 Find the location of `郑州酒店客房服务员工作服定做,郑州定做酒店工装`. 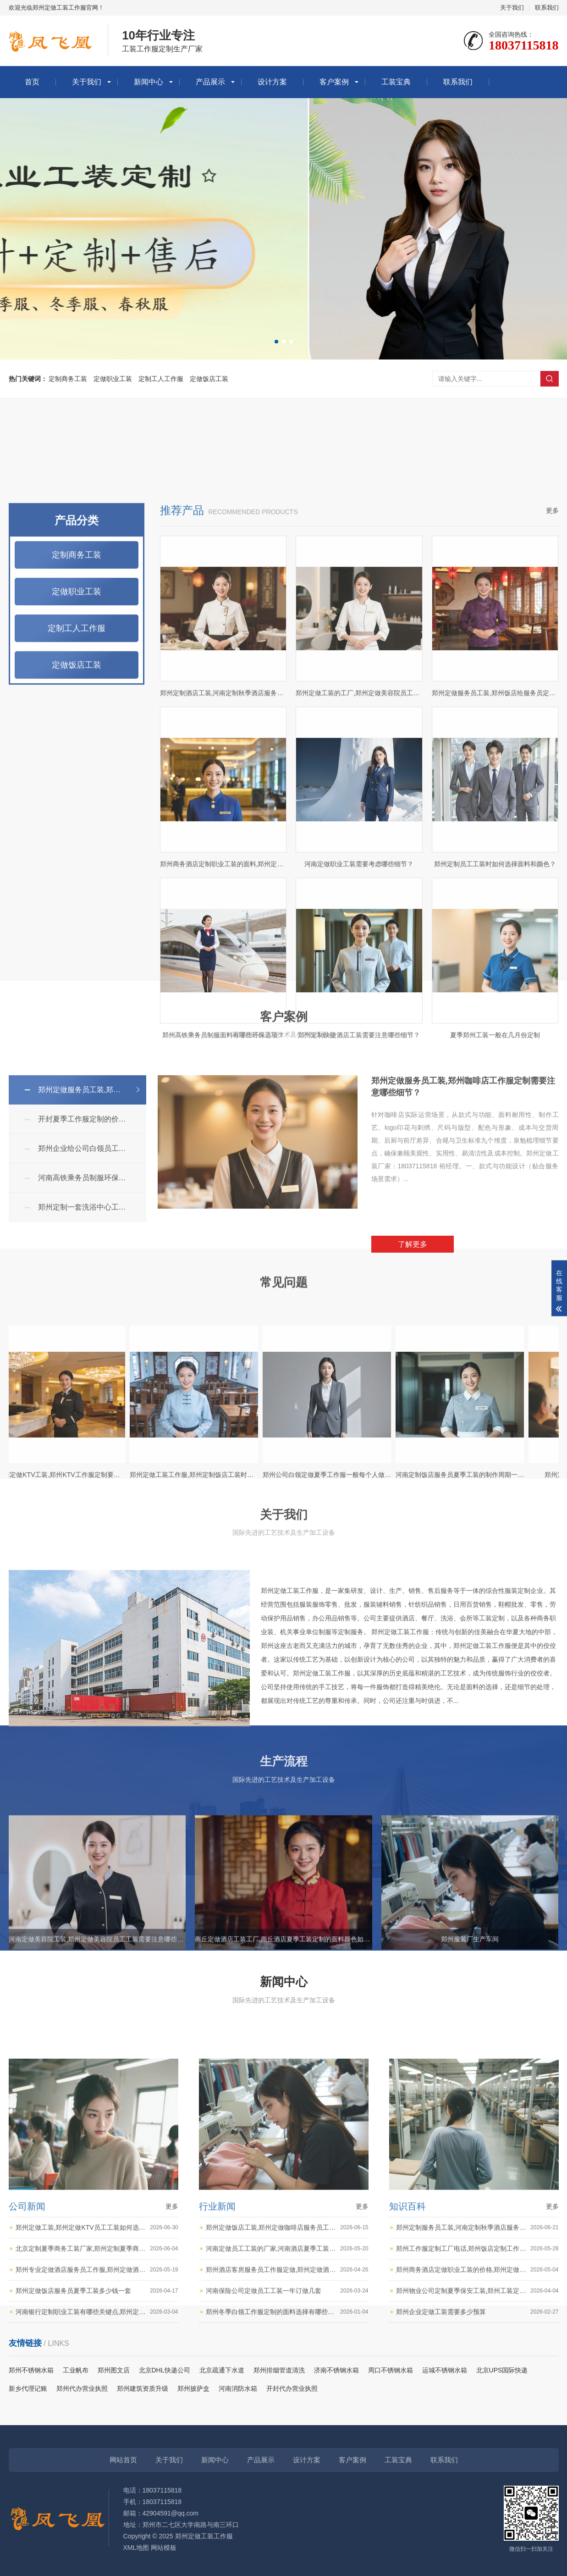

郑州酒店客房服务员工作服定做,郑州定做酒店工装 is located at coordinates (287, 2475).